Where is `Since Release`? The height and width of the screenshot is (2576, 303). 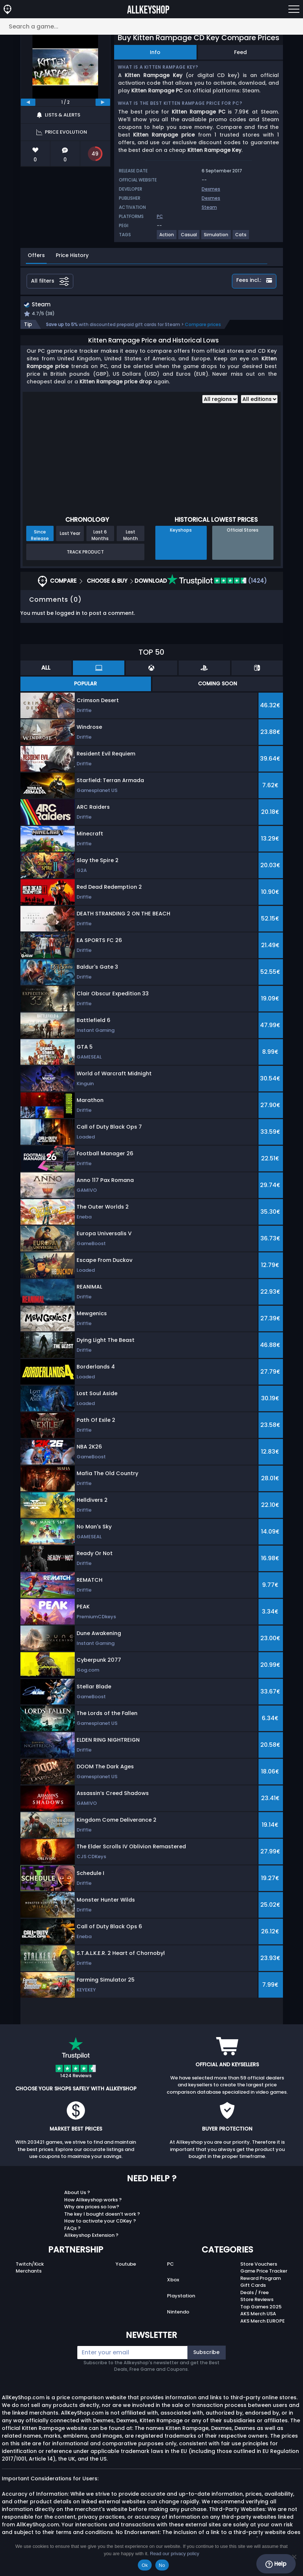 Since Release is located at coordinates (40, 536).